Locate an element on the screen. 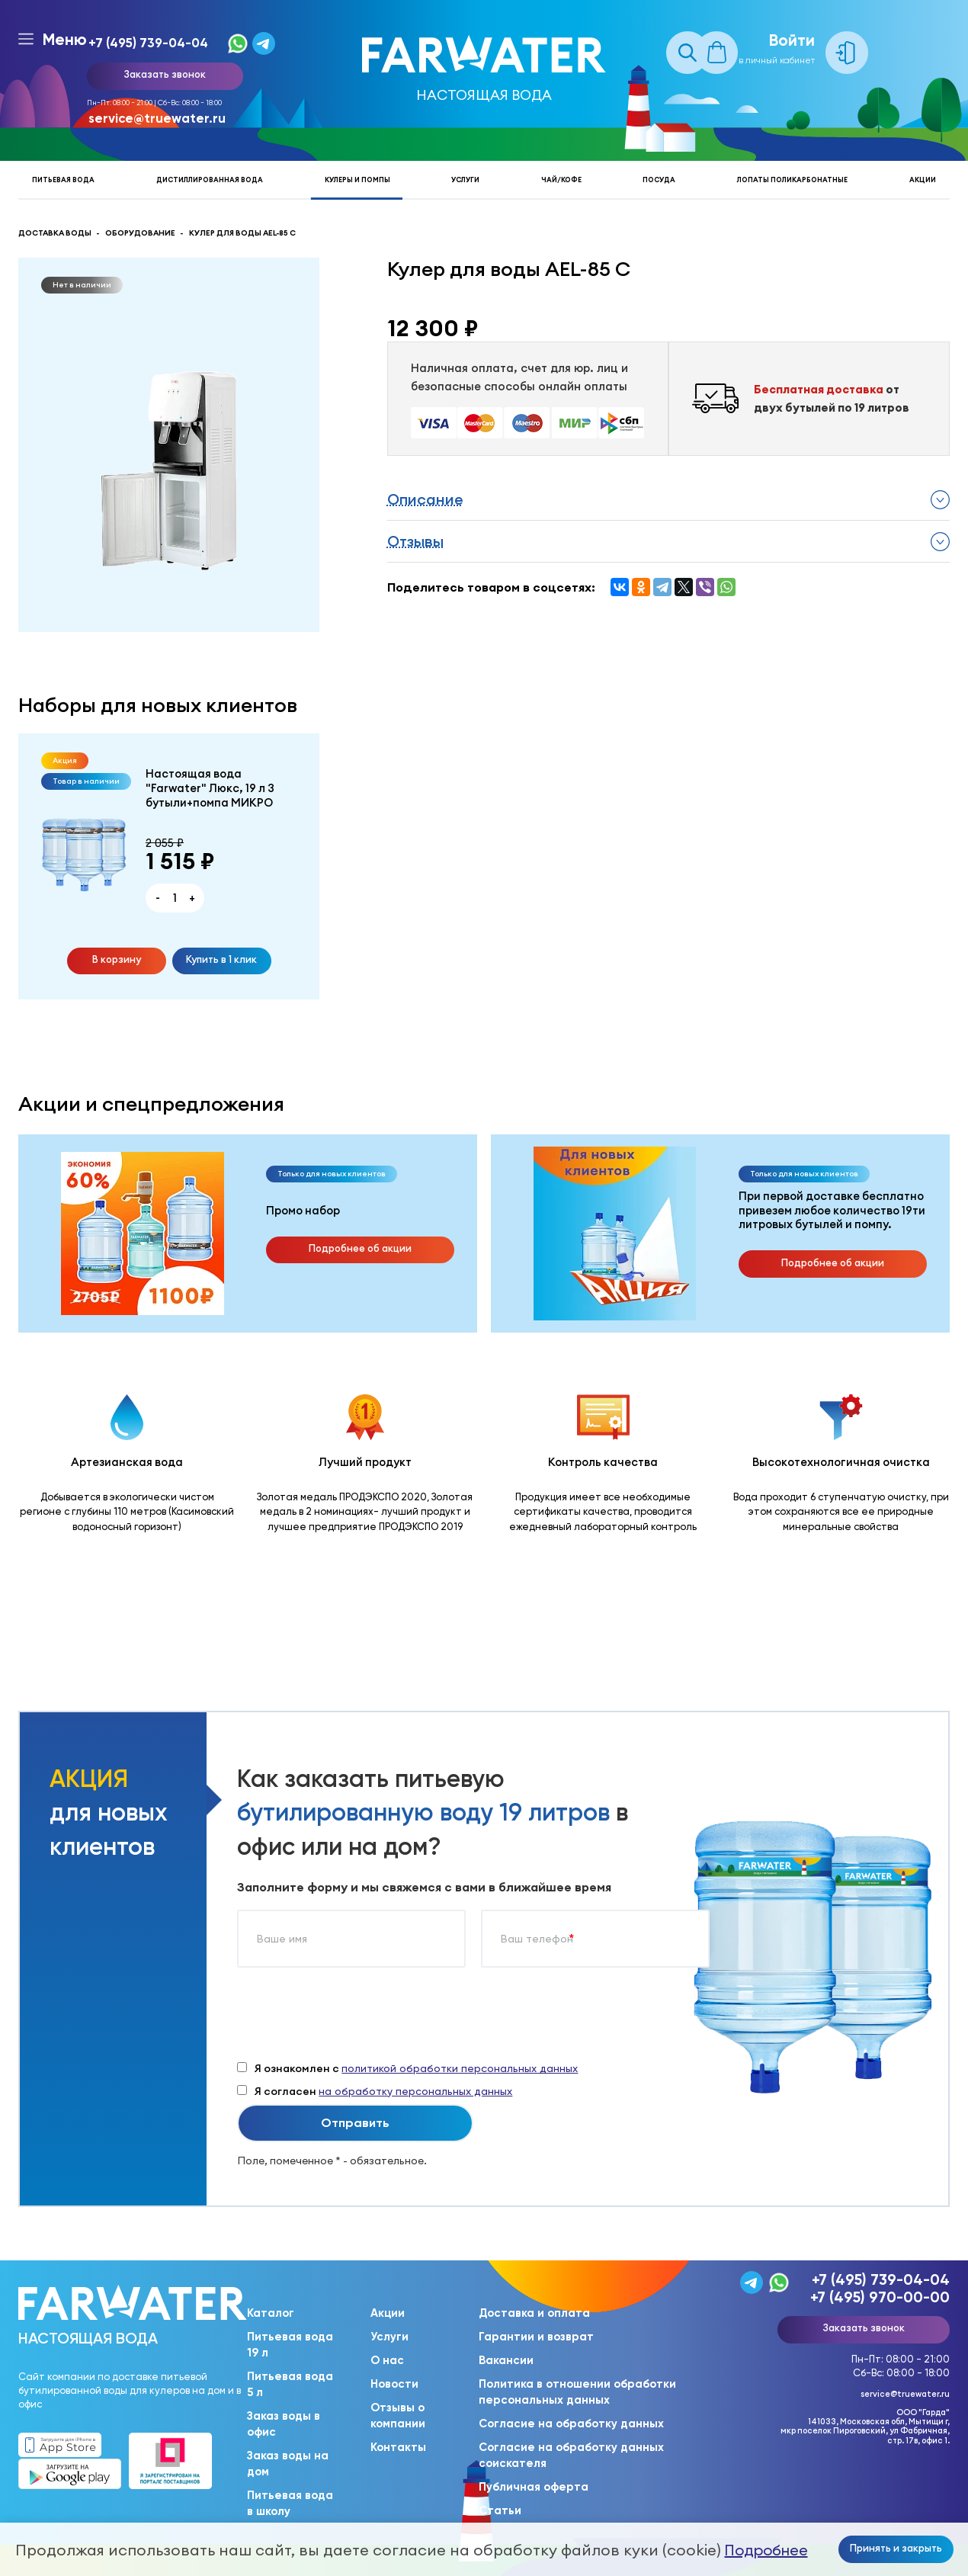 The image size is (968, 2576). Гарантии и возврат is located at coordinates (536, 2336).